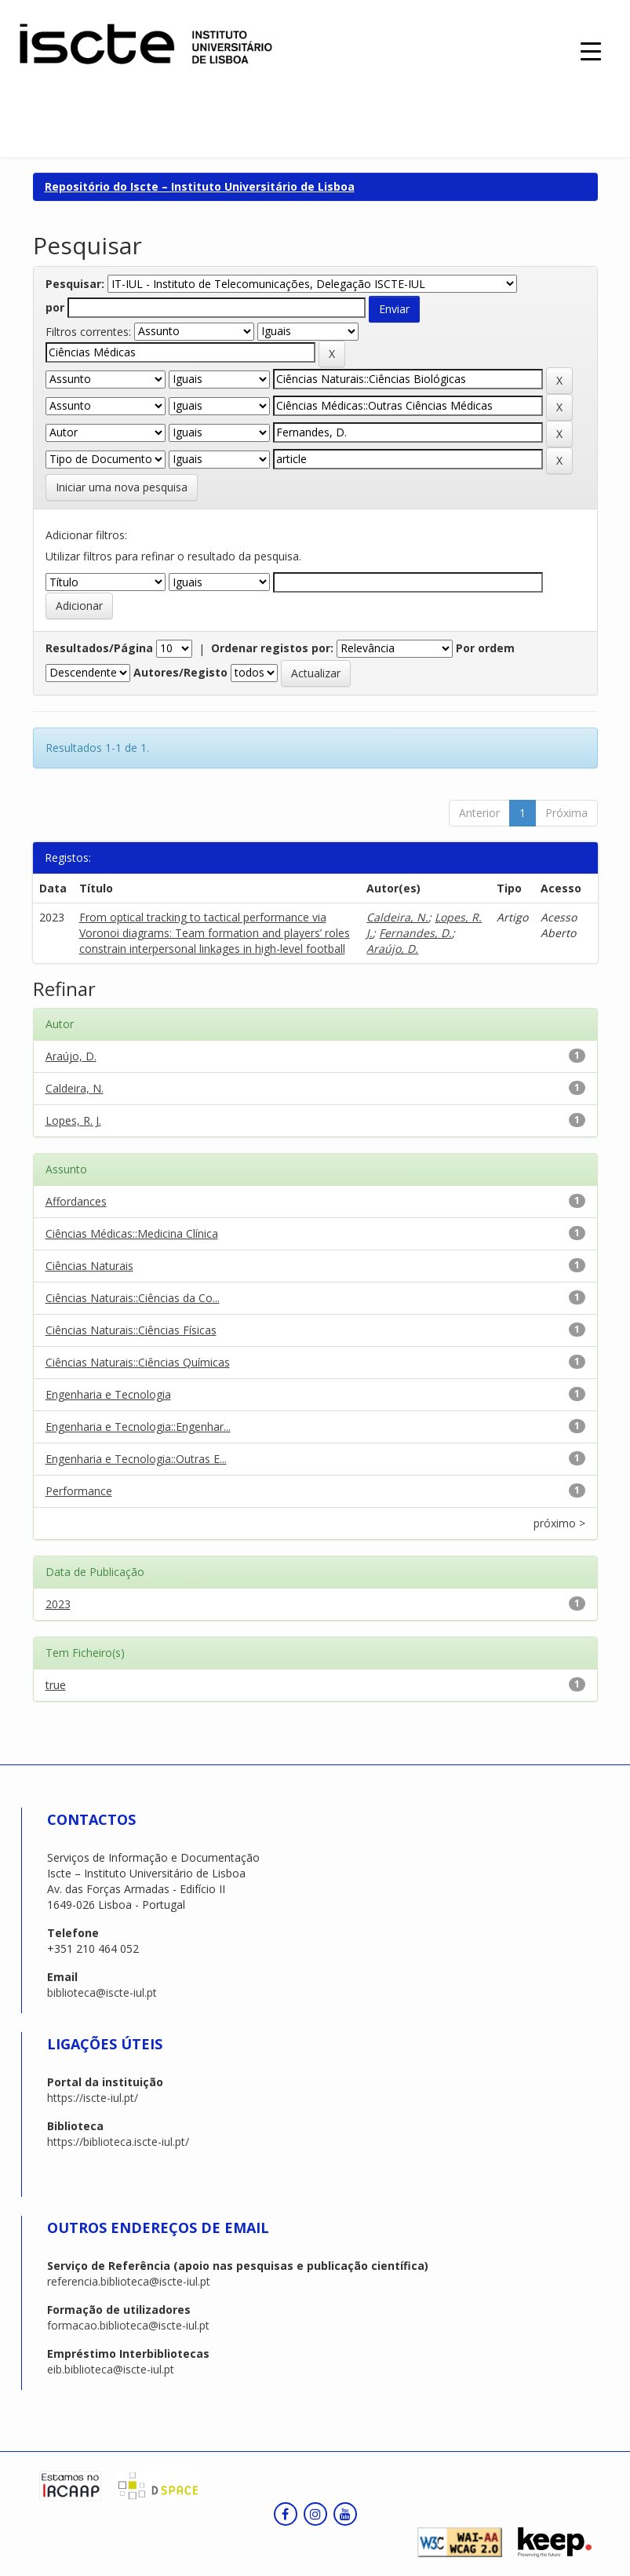 This screenshot has height=2576, width=630. What do you see at coordinates (102, 1992) in the screenshot?
I see `biblioteca@iscte-iul.pt` at bounding box center [102, 1992].